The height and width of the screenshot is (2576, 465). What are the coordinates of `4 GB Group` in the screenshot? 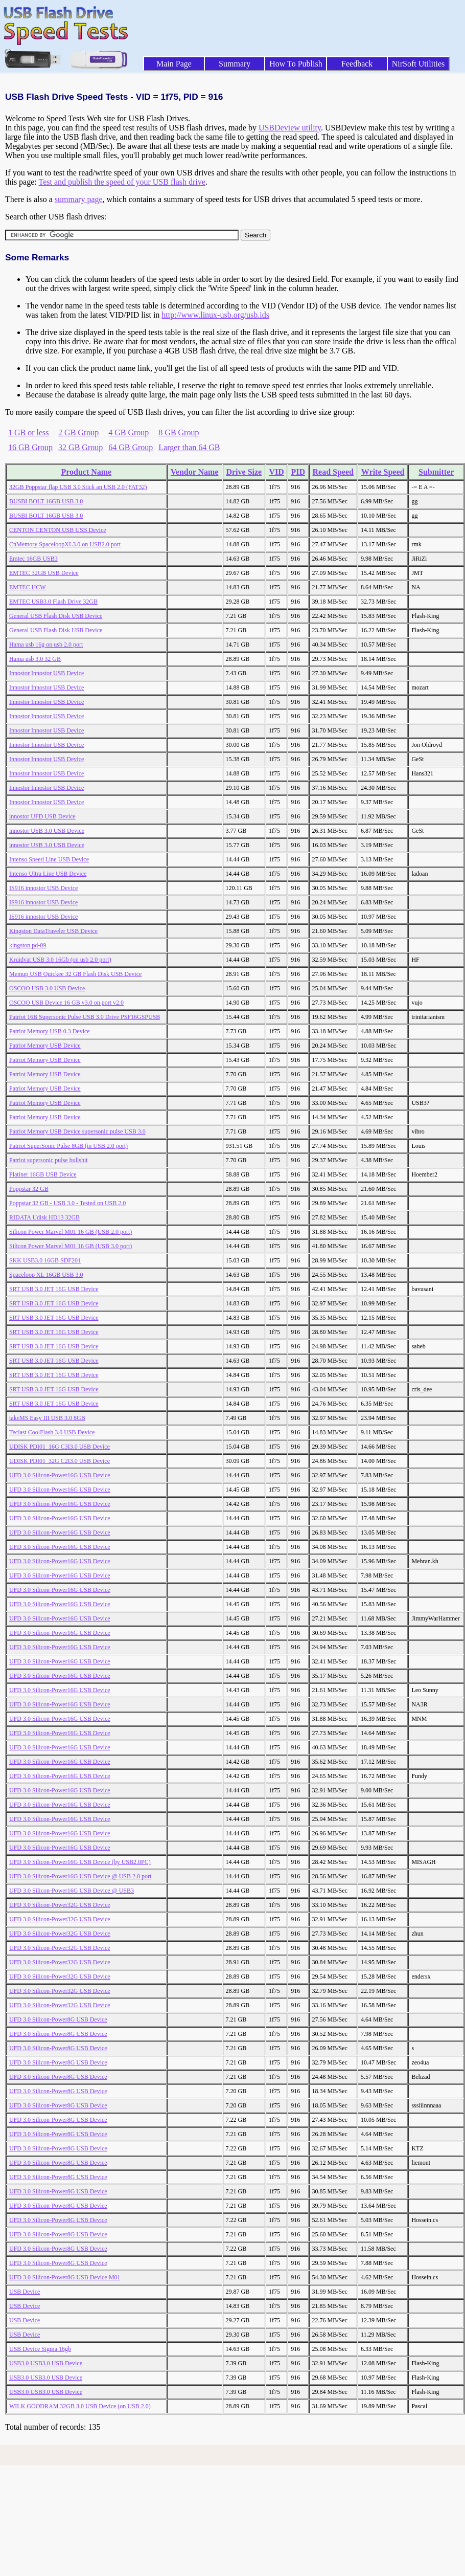 It's located at (128, 432).